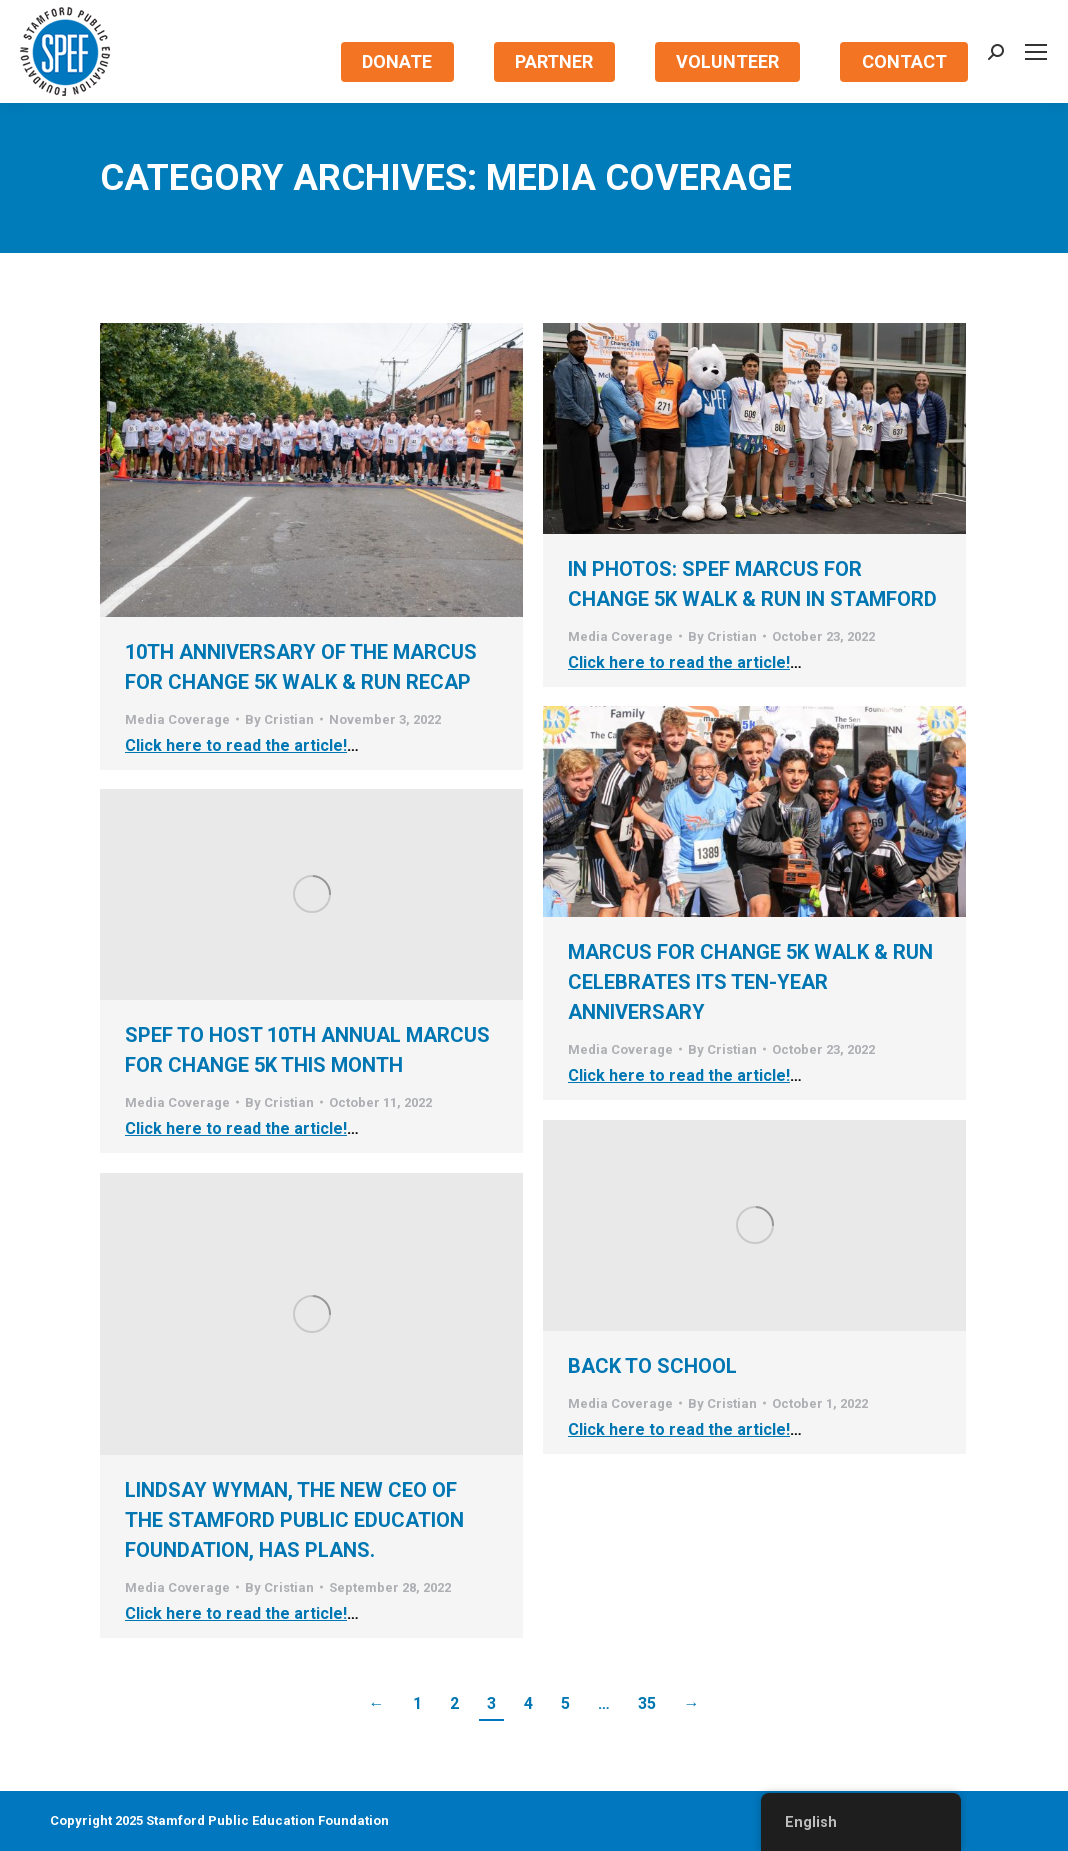  I want to click on 35, so click(647, 1703).